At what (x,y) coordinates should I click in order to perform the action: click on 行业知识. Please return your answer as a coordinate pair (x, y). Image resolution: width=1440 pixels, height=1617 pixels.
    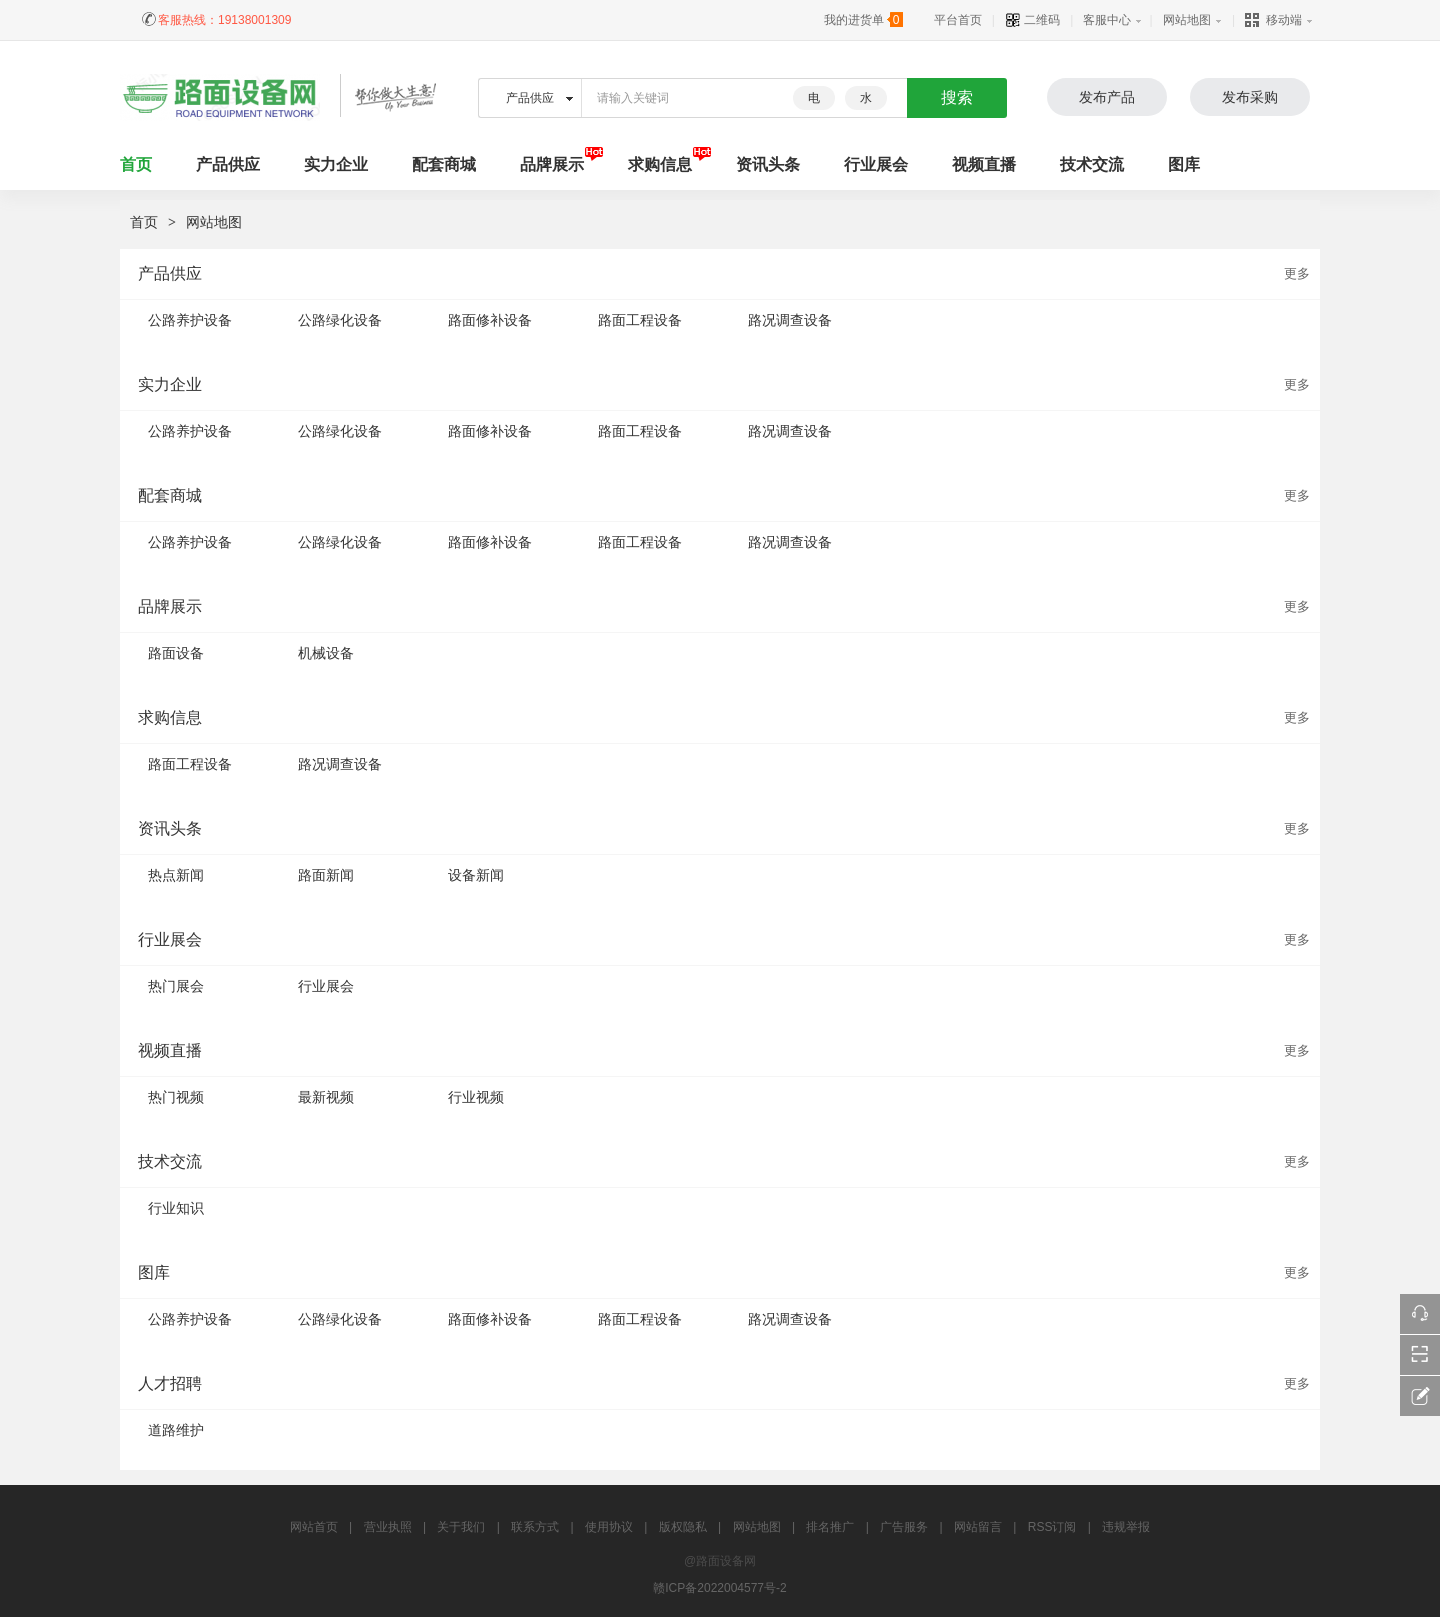
    Looking at the image, I should click on (176, 1208).